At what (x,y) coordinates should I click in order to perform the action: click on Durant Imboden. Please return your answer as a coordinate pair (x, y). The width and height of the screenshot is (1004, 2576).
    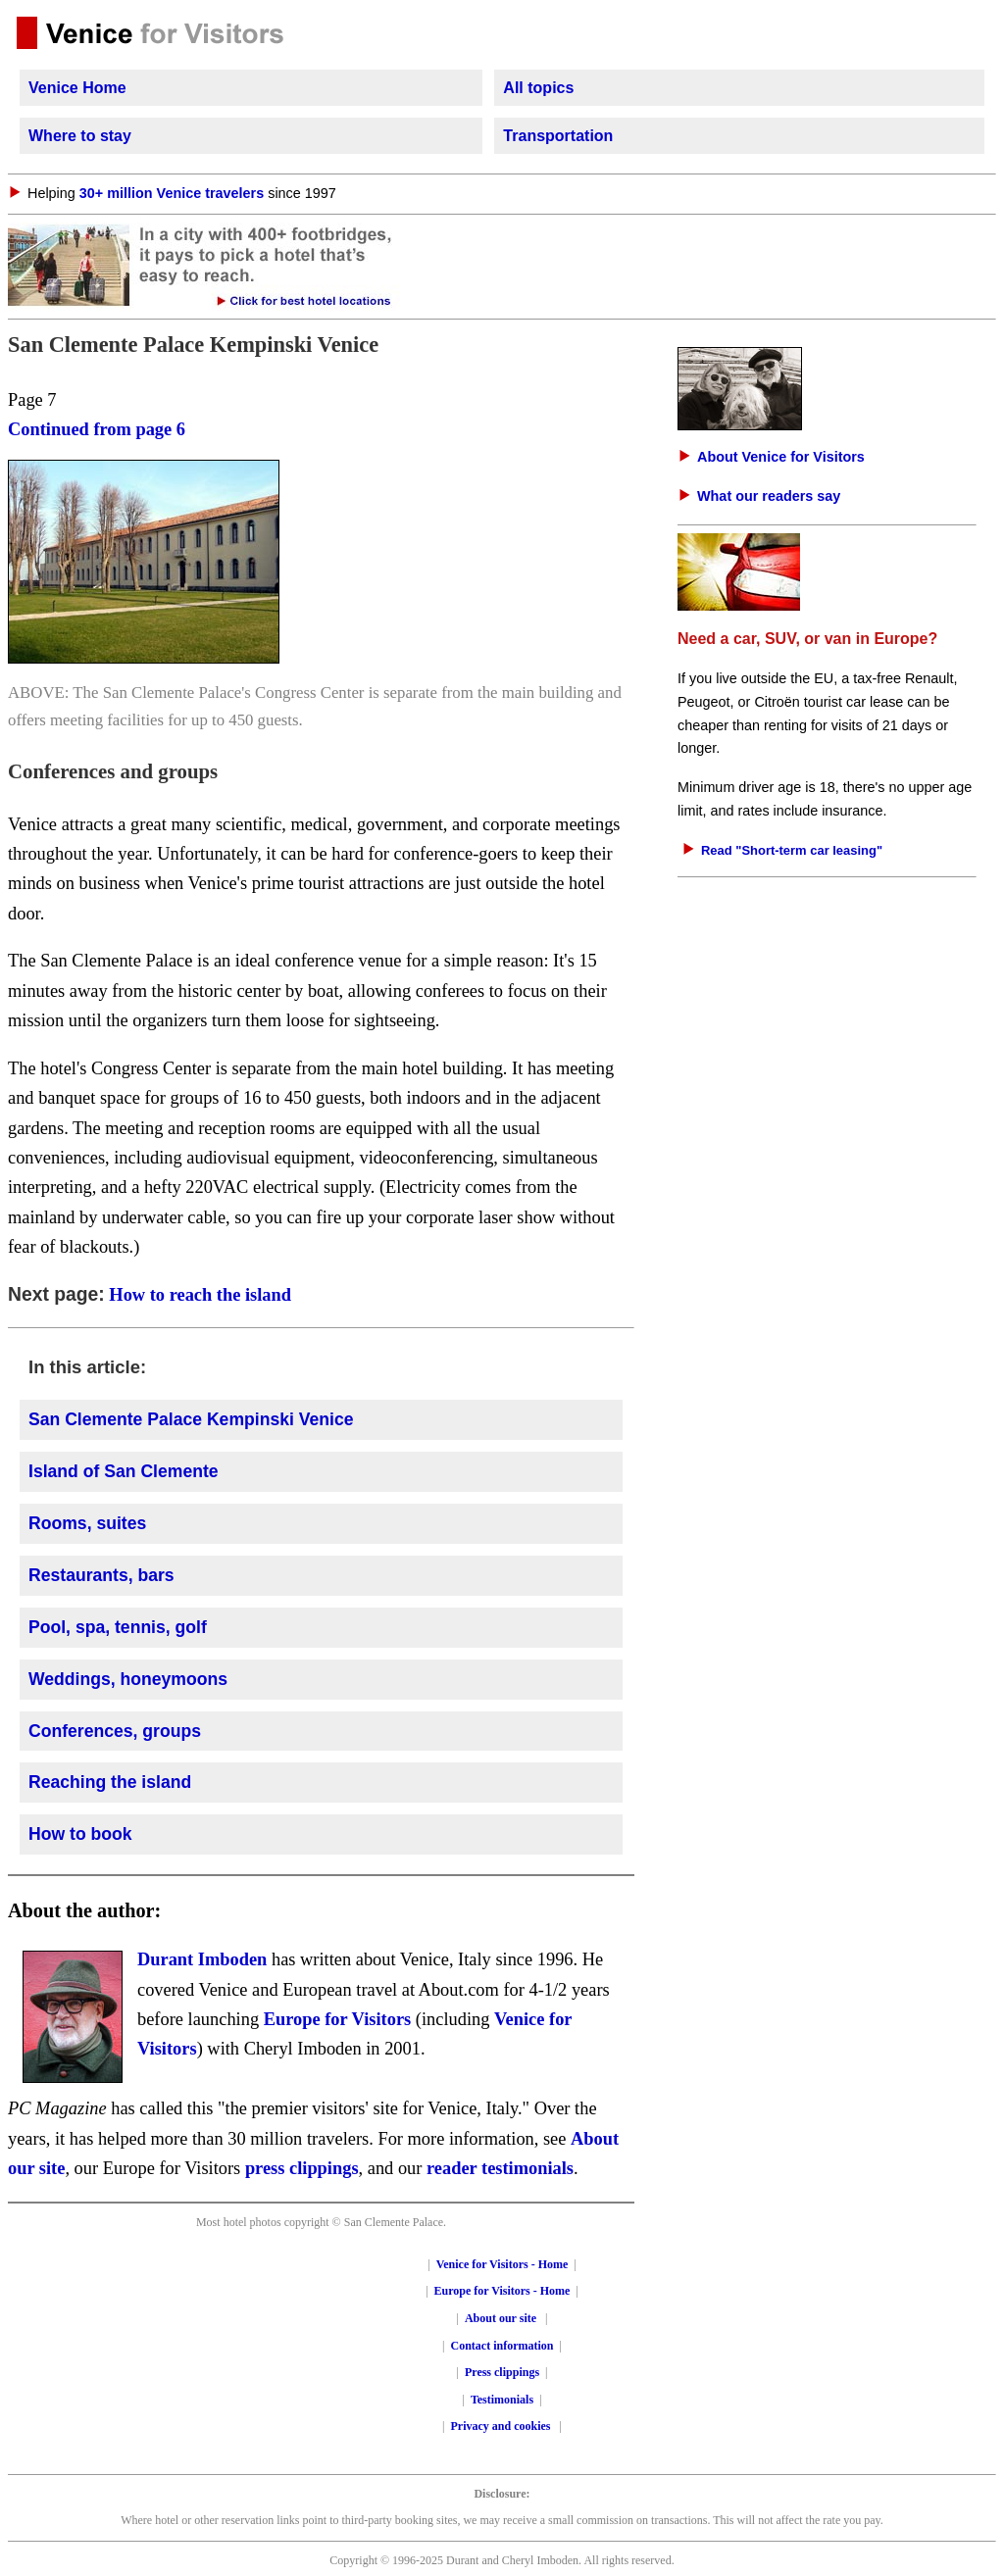
    Looking at the image, I should click on (202, 1959).